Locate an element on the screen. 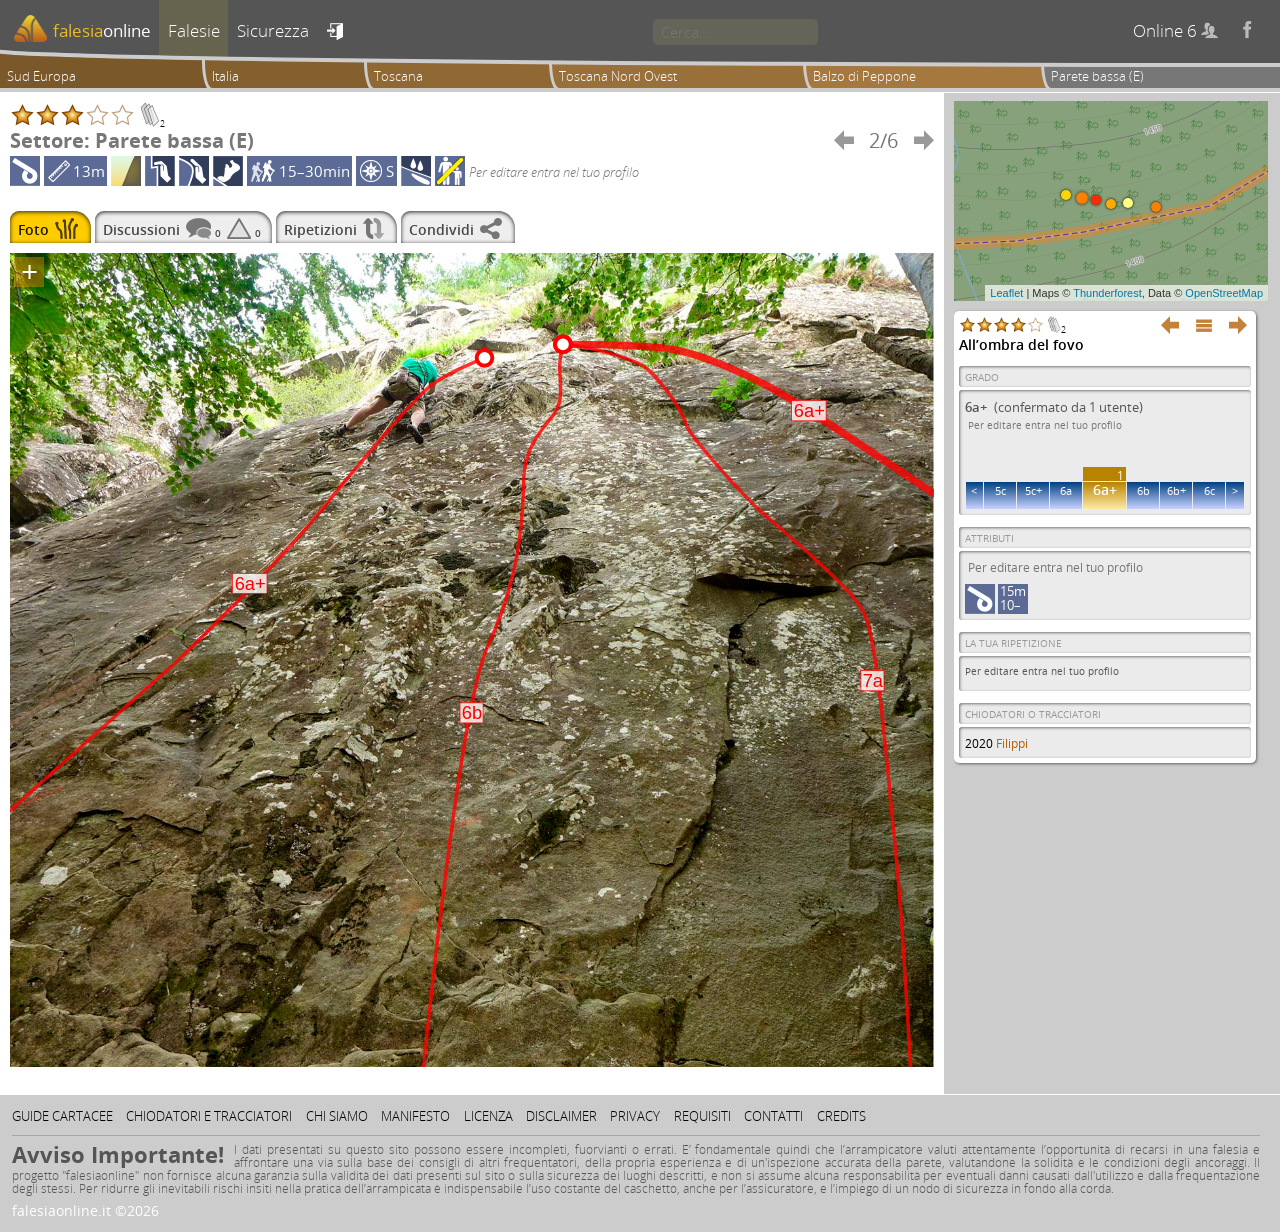 This screenshot has width=1280, height=1232. Licenza is located at coordinates (488, 1116).